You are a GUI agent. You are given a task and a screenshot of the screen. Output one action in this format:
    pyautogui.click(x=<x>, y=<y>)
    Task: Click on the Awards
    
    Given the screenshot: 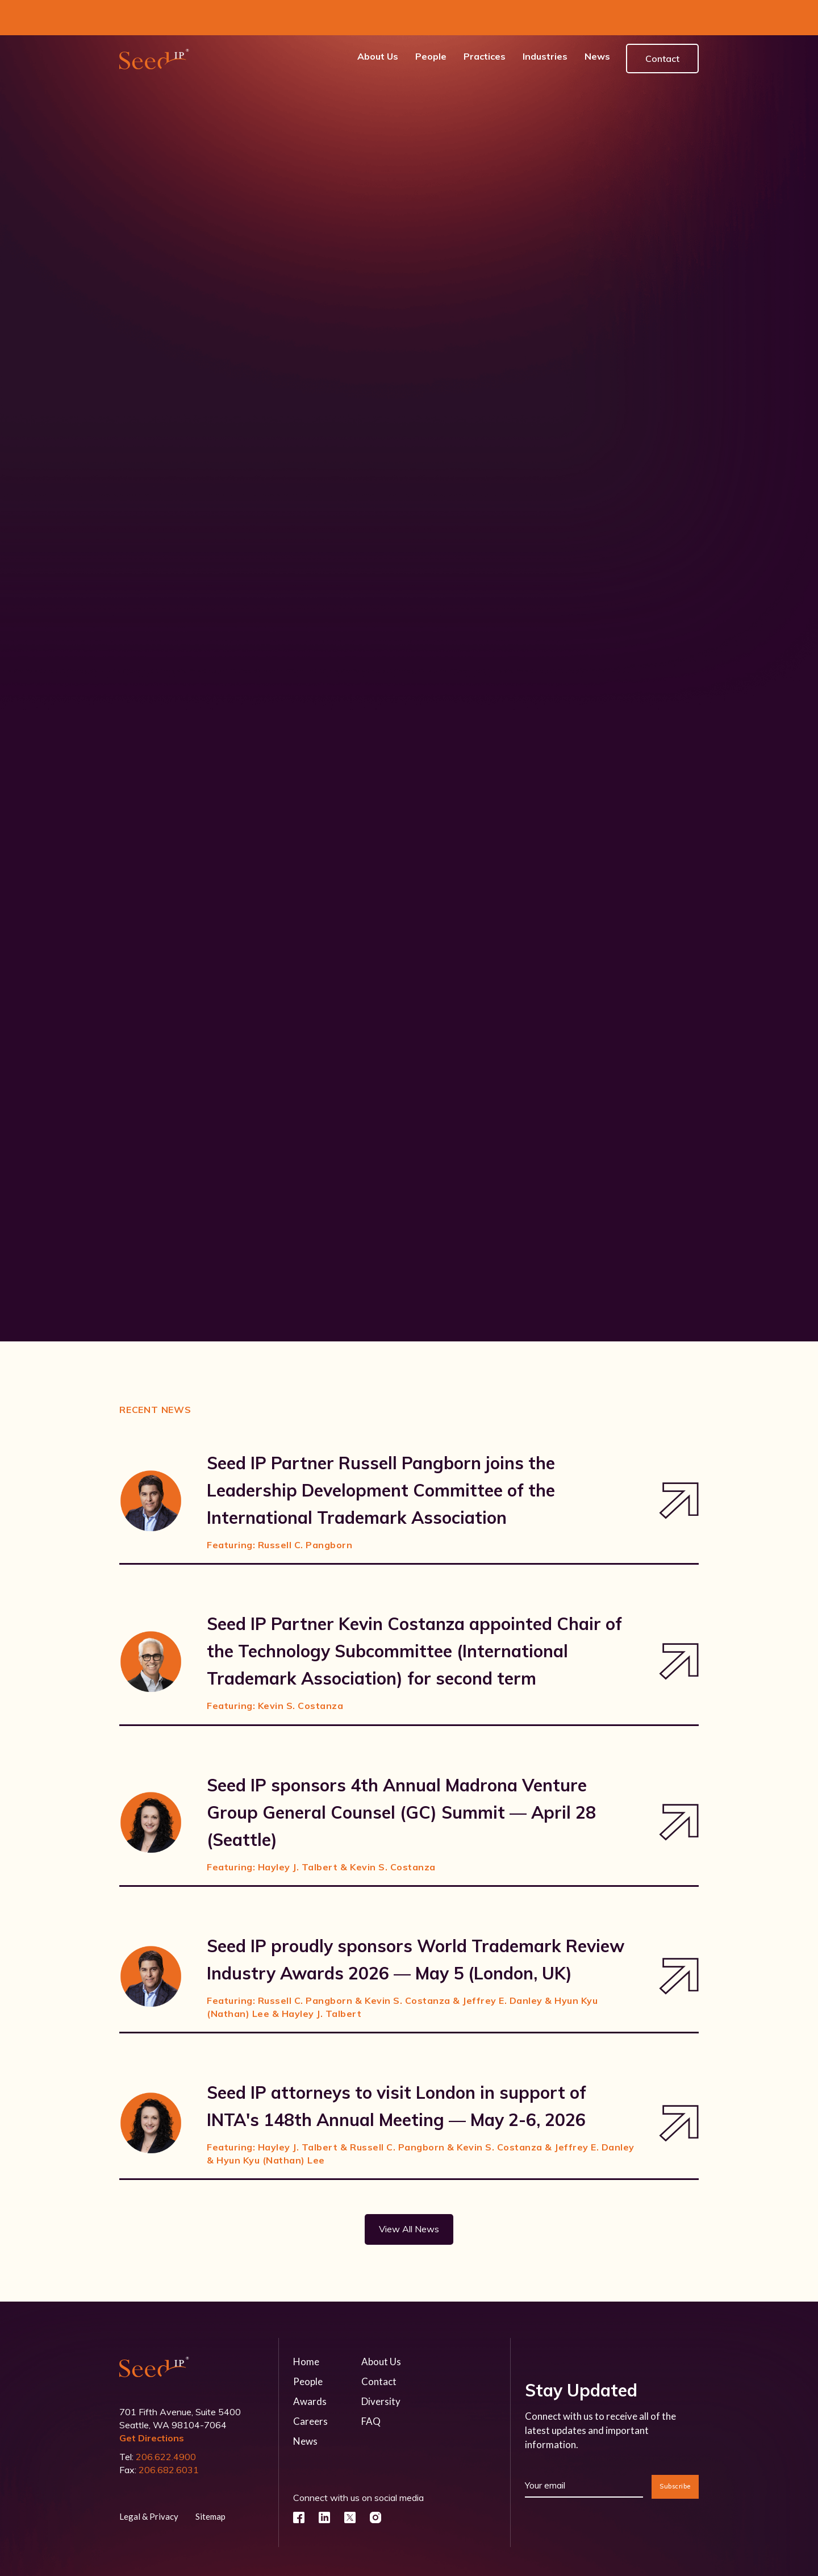 What is the action you would take?
    pyautogui.click(x=310, y=2366)
    